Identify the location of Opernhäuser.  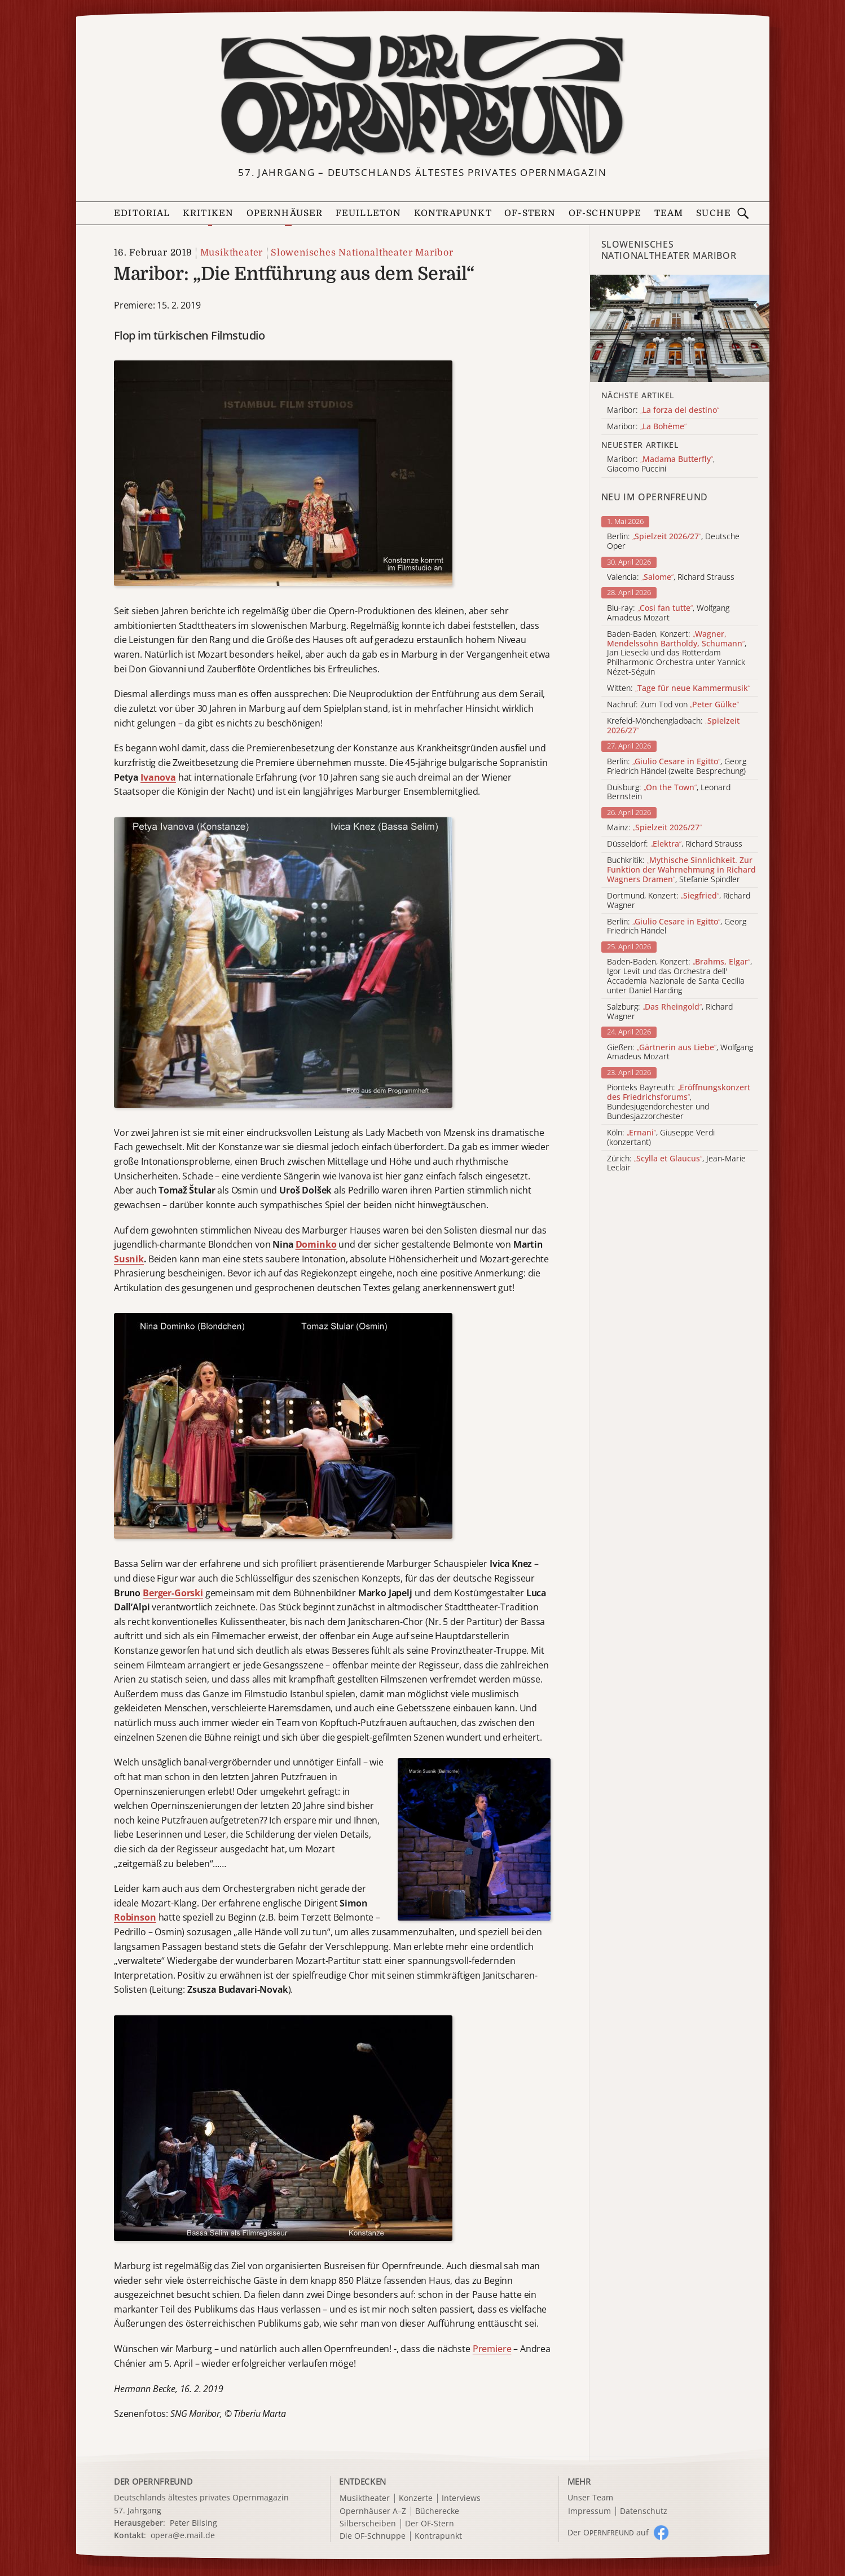
(285, 213).